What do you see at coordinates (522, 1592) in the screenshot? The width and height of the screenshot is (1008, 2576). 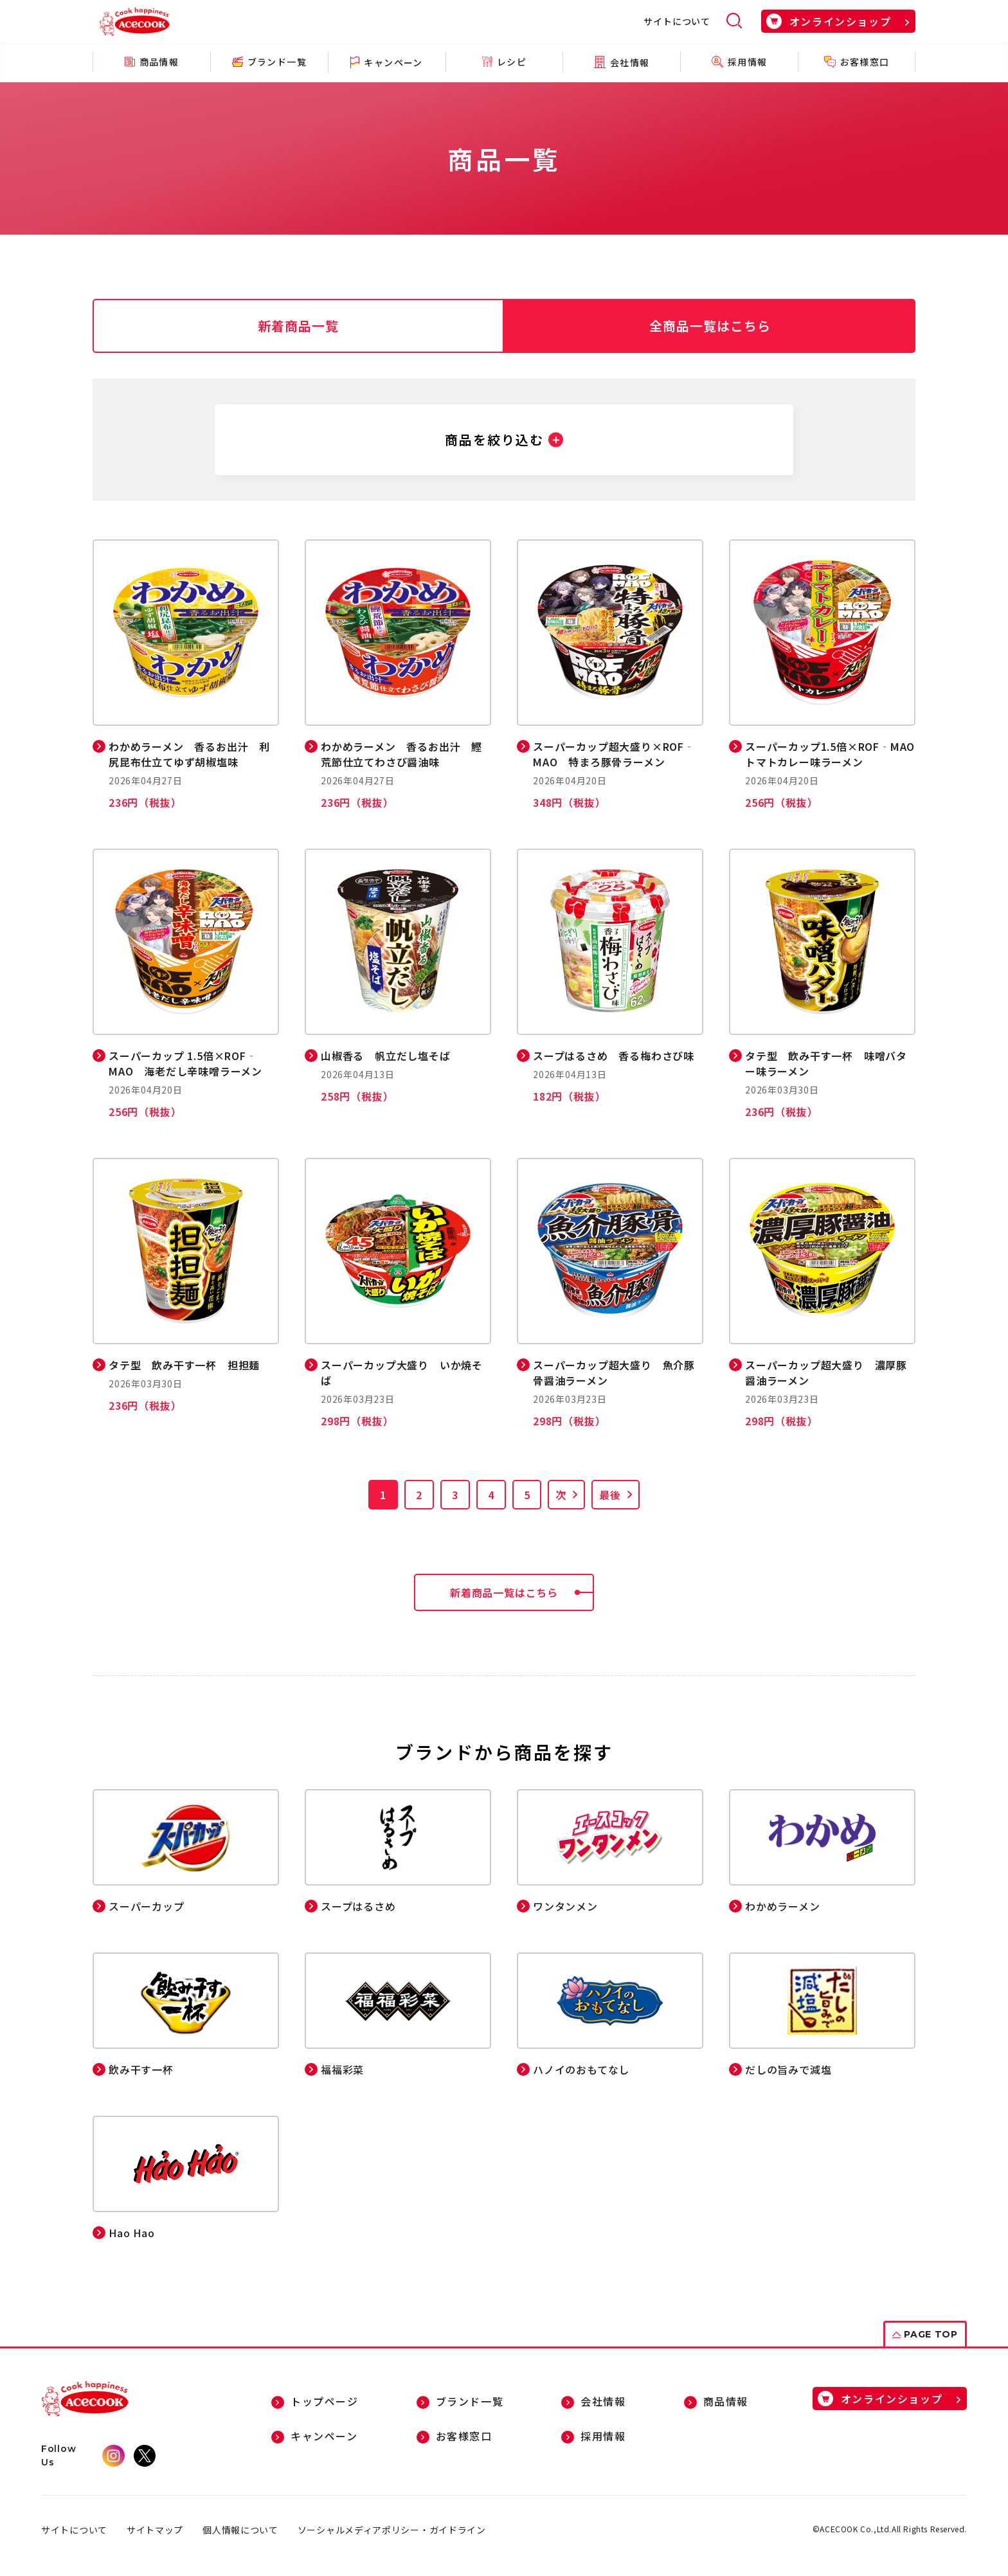 I see `新着商品一覧はこちら` at bounding box center [522, 1592].